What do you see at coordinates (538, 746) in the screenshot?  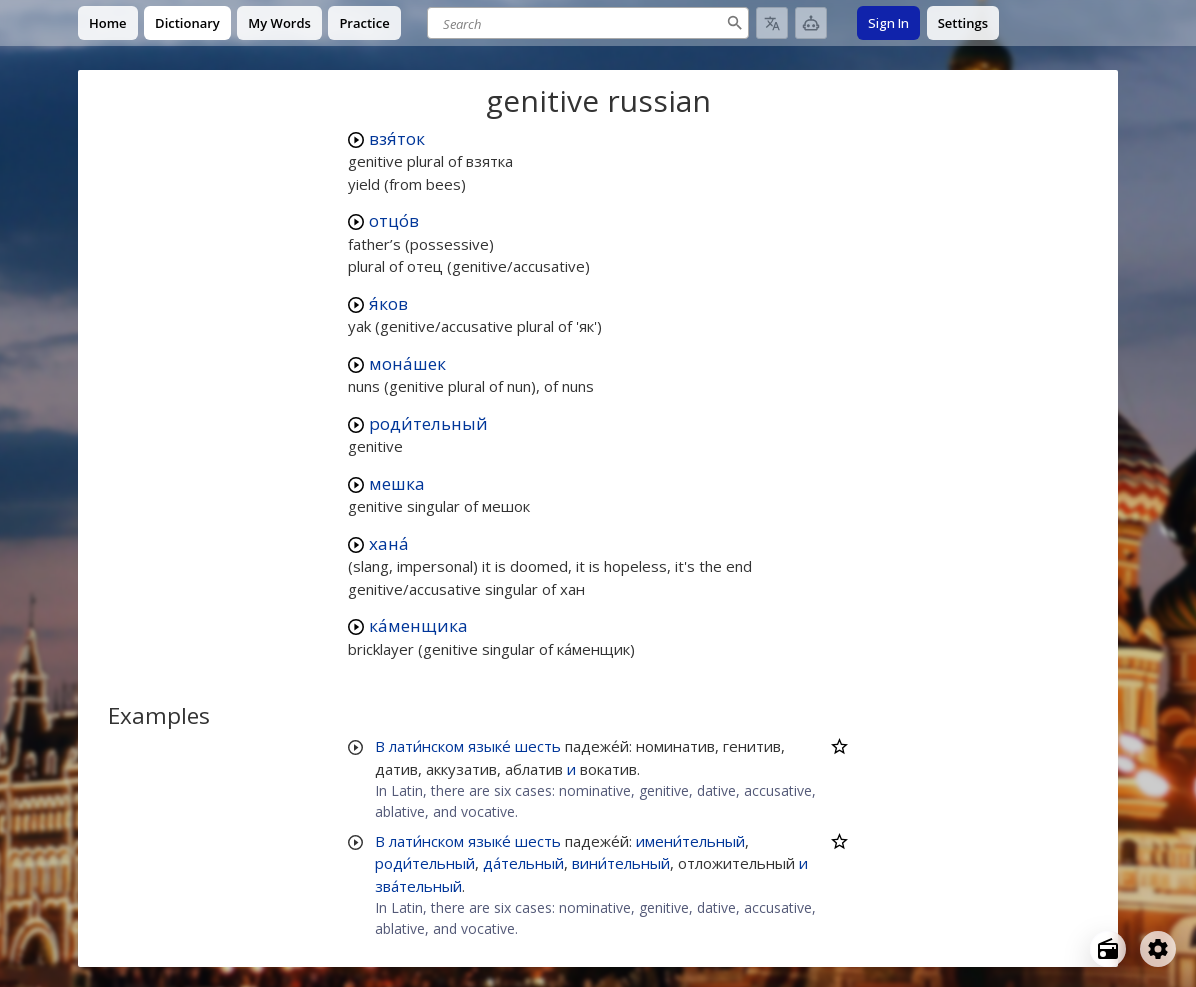 I see `шесть` at bounding box center [538, 746].